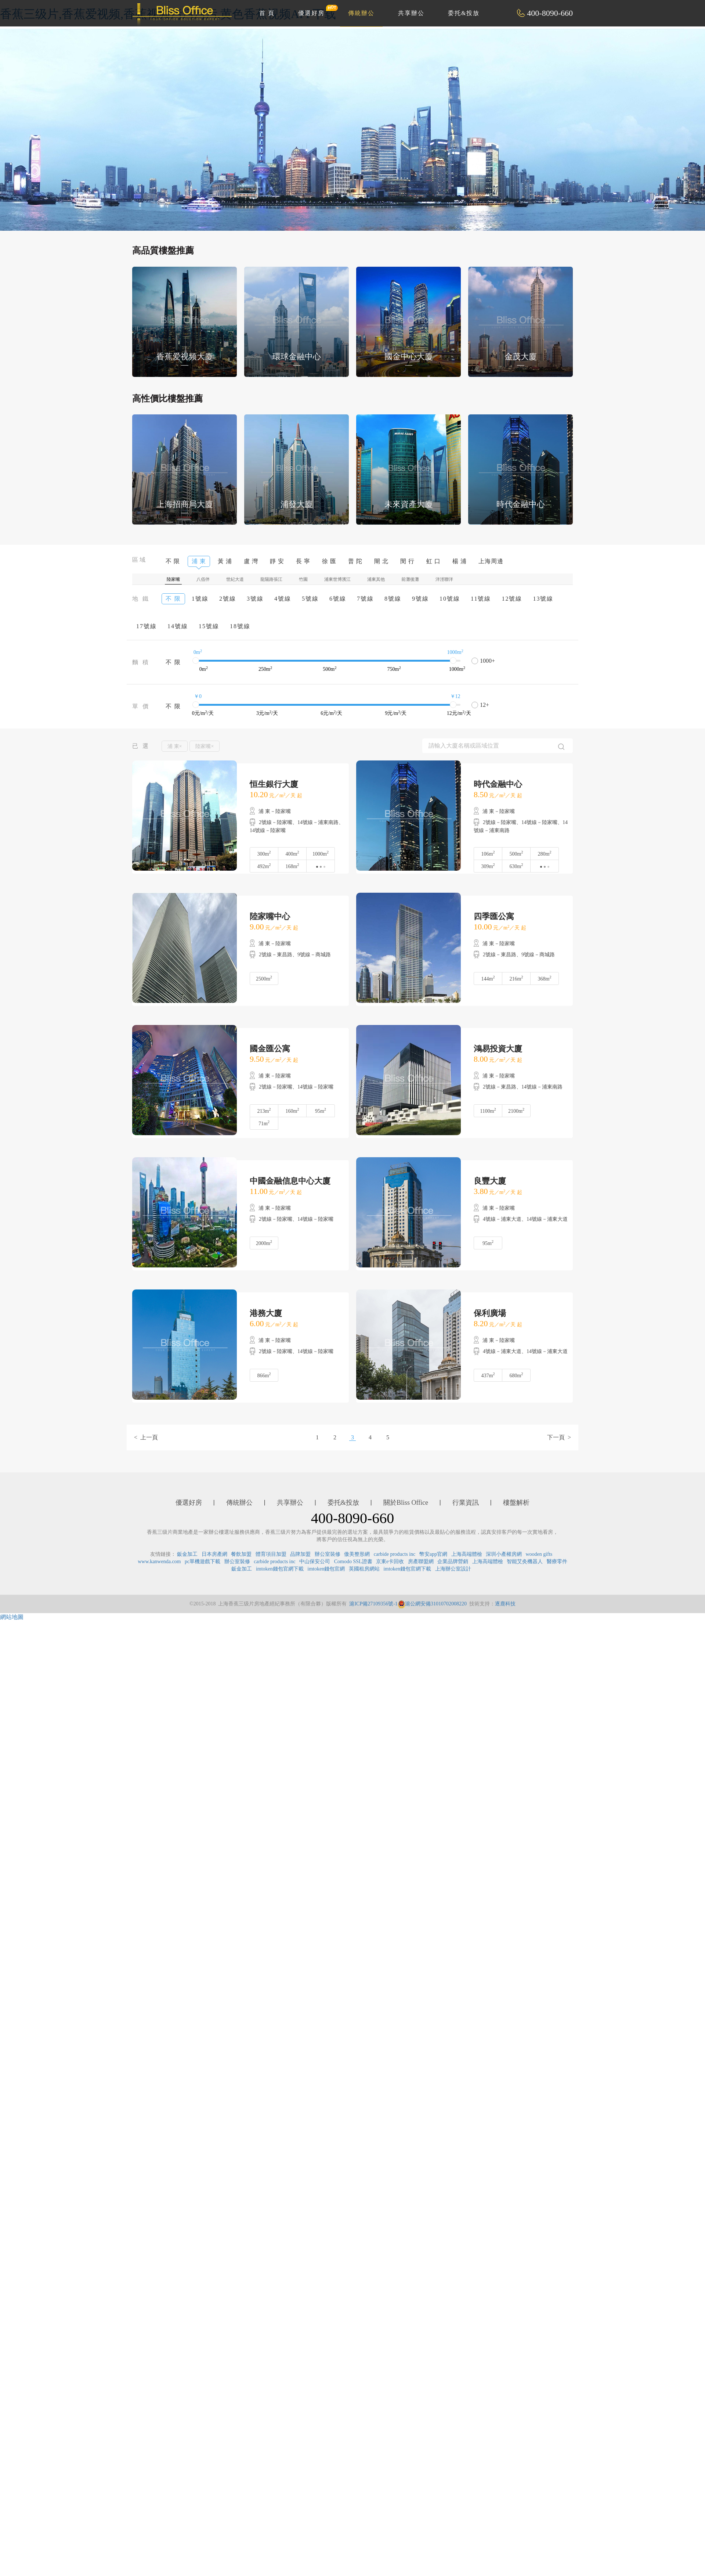  Describe the element at coordinates (453, 1569) in the screenshot. I see `上海辦公室設計` at that location.